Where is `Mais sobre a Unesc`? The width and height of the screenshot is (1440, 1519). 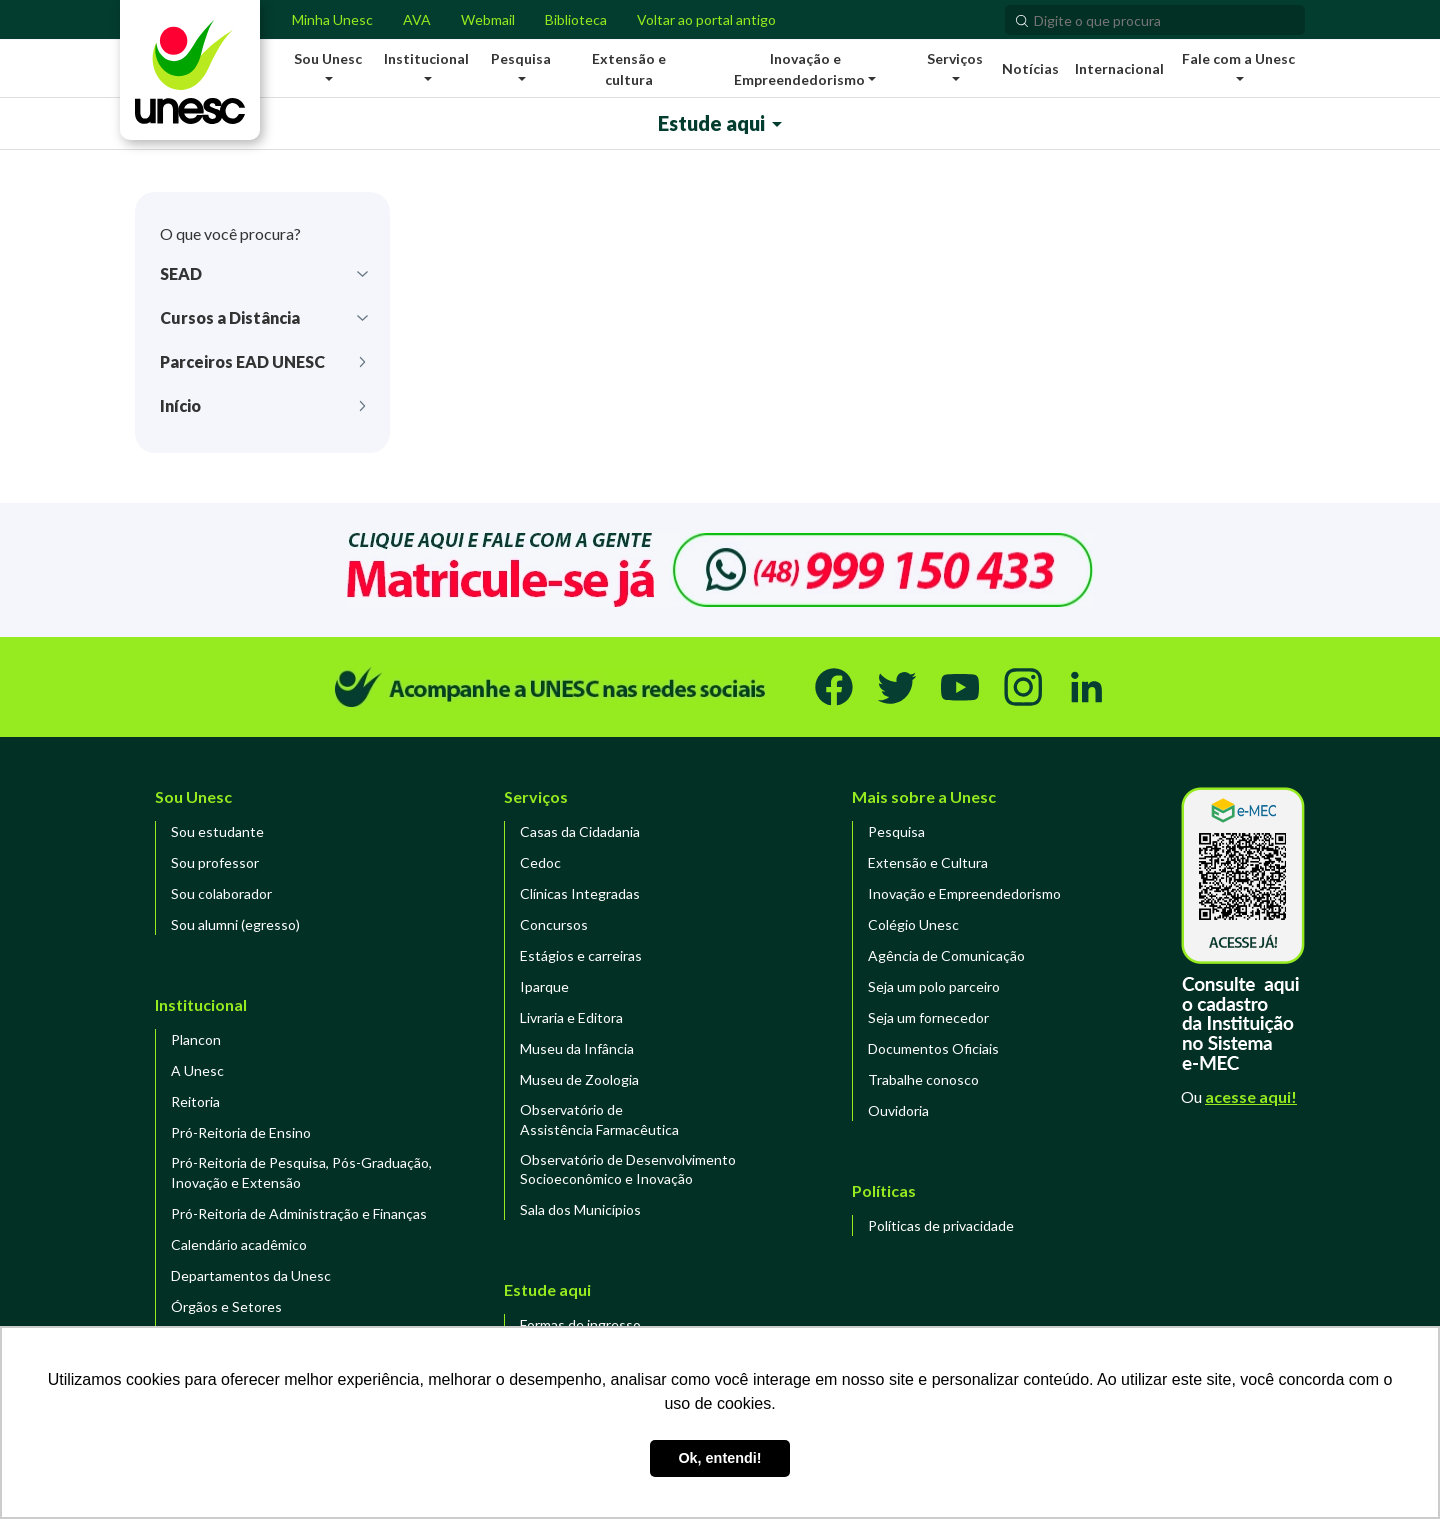
Mais sobre a Unesc is located at coordinates (924, 796).